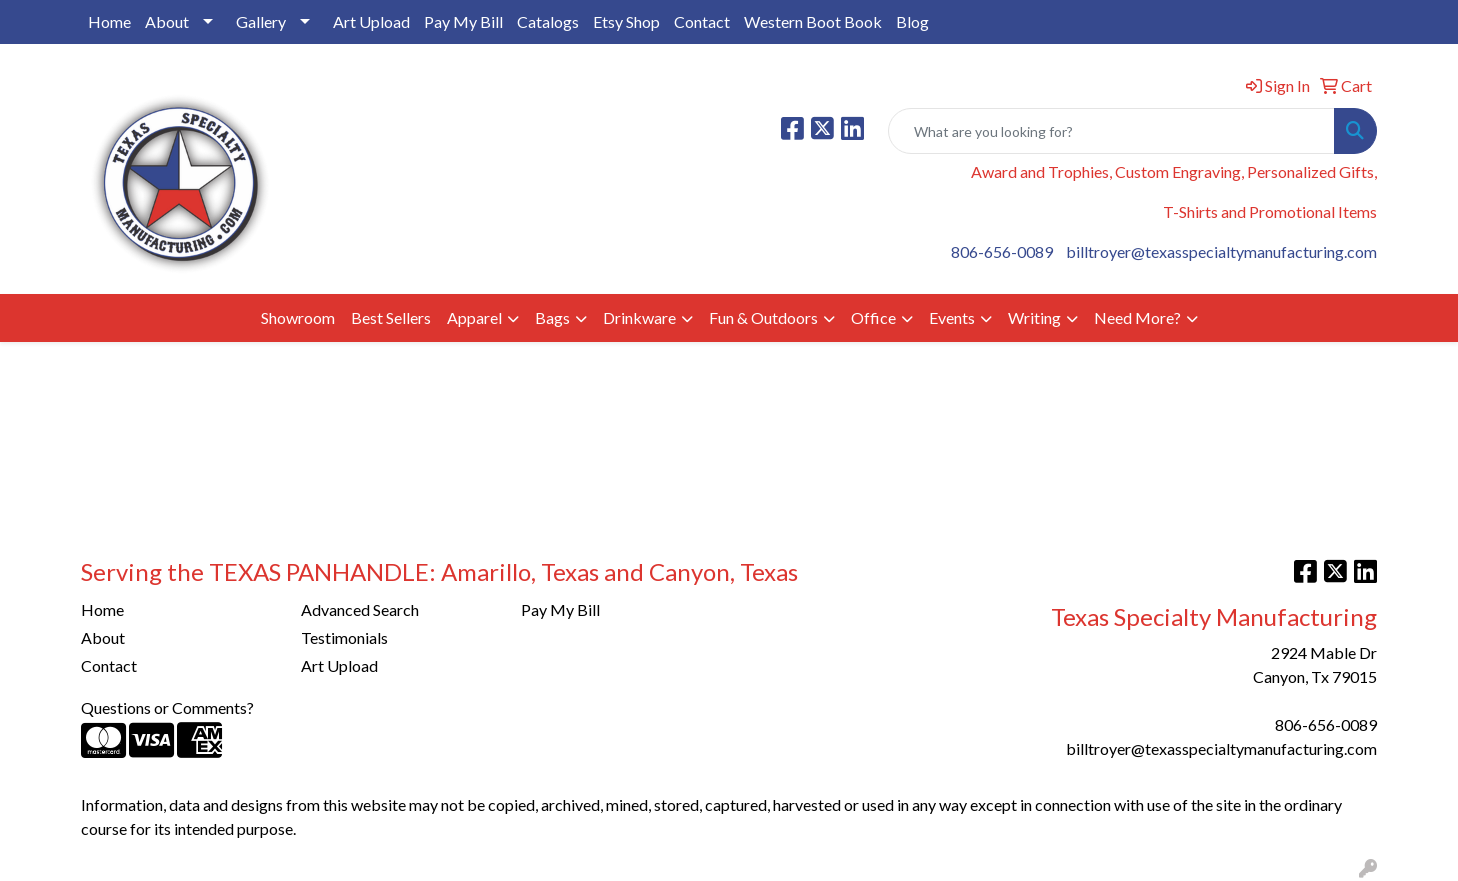 The width and height of the screenshot is (1458, 881). I want to click on Etsy Shop, so click(626, 21).